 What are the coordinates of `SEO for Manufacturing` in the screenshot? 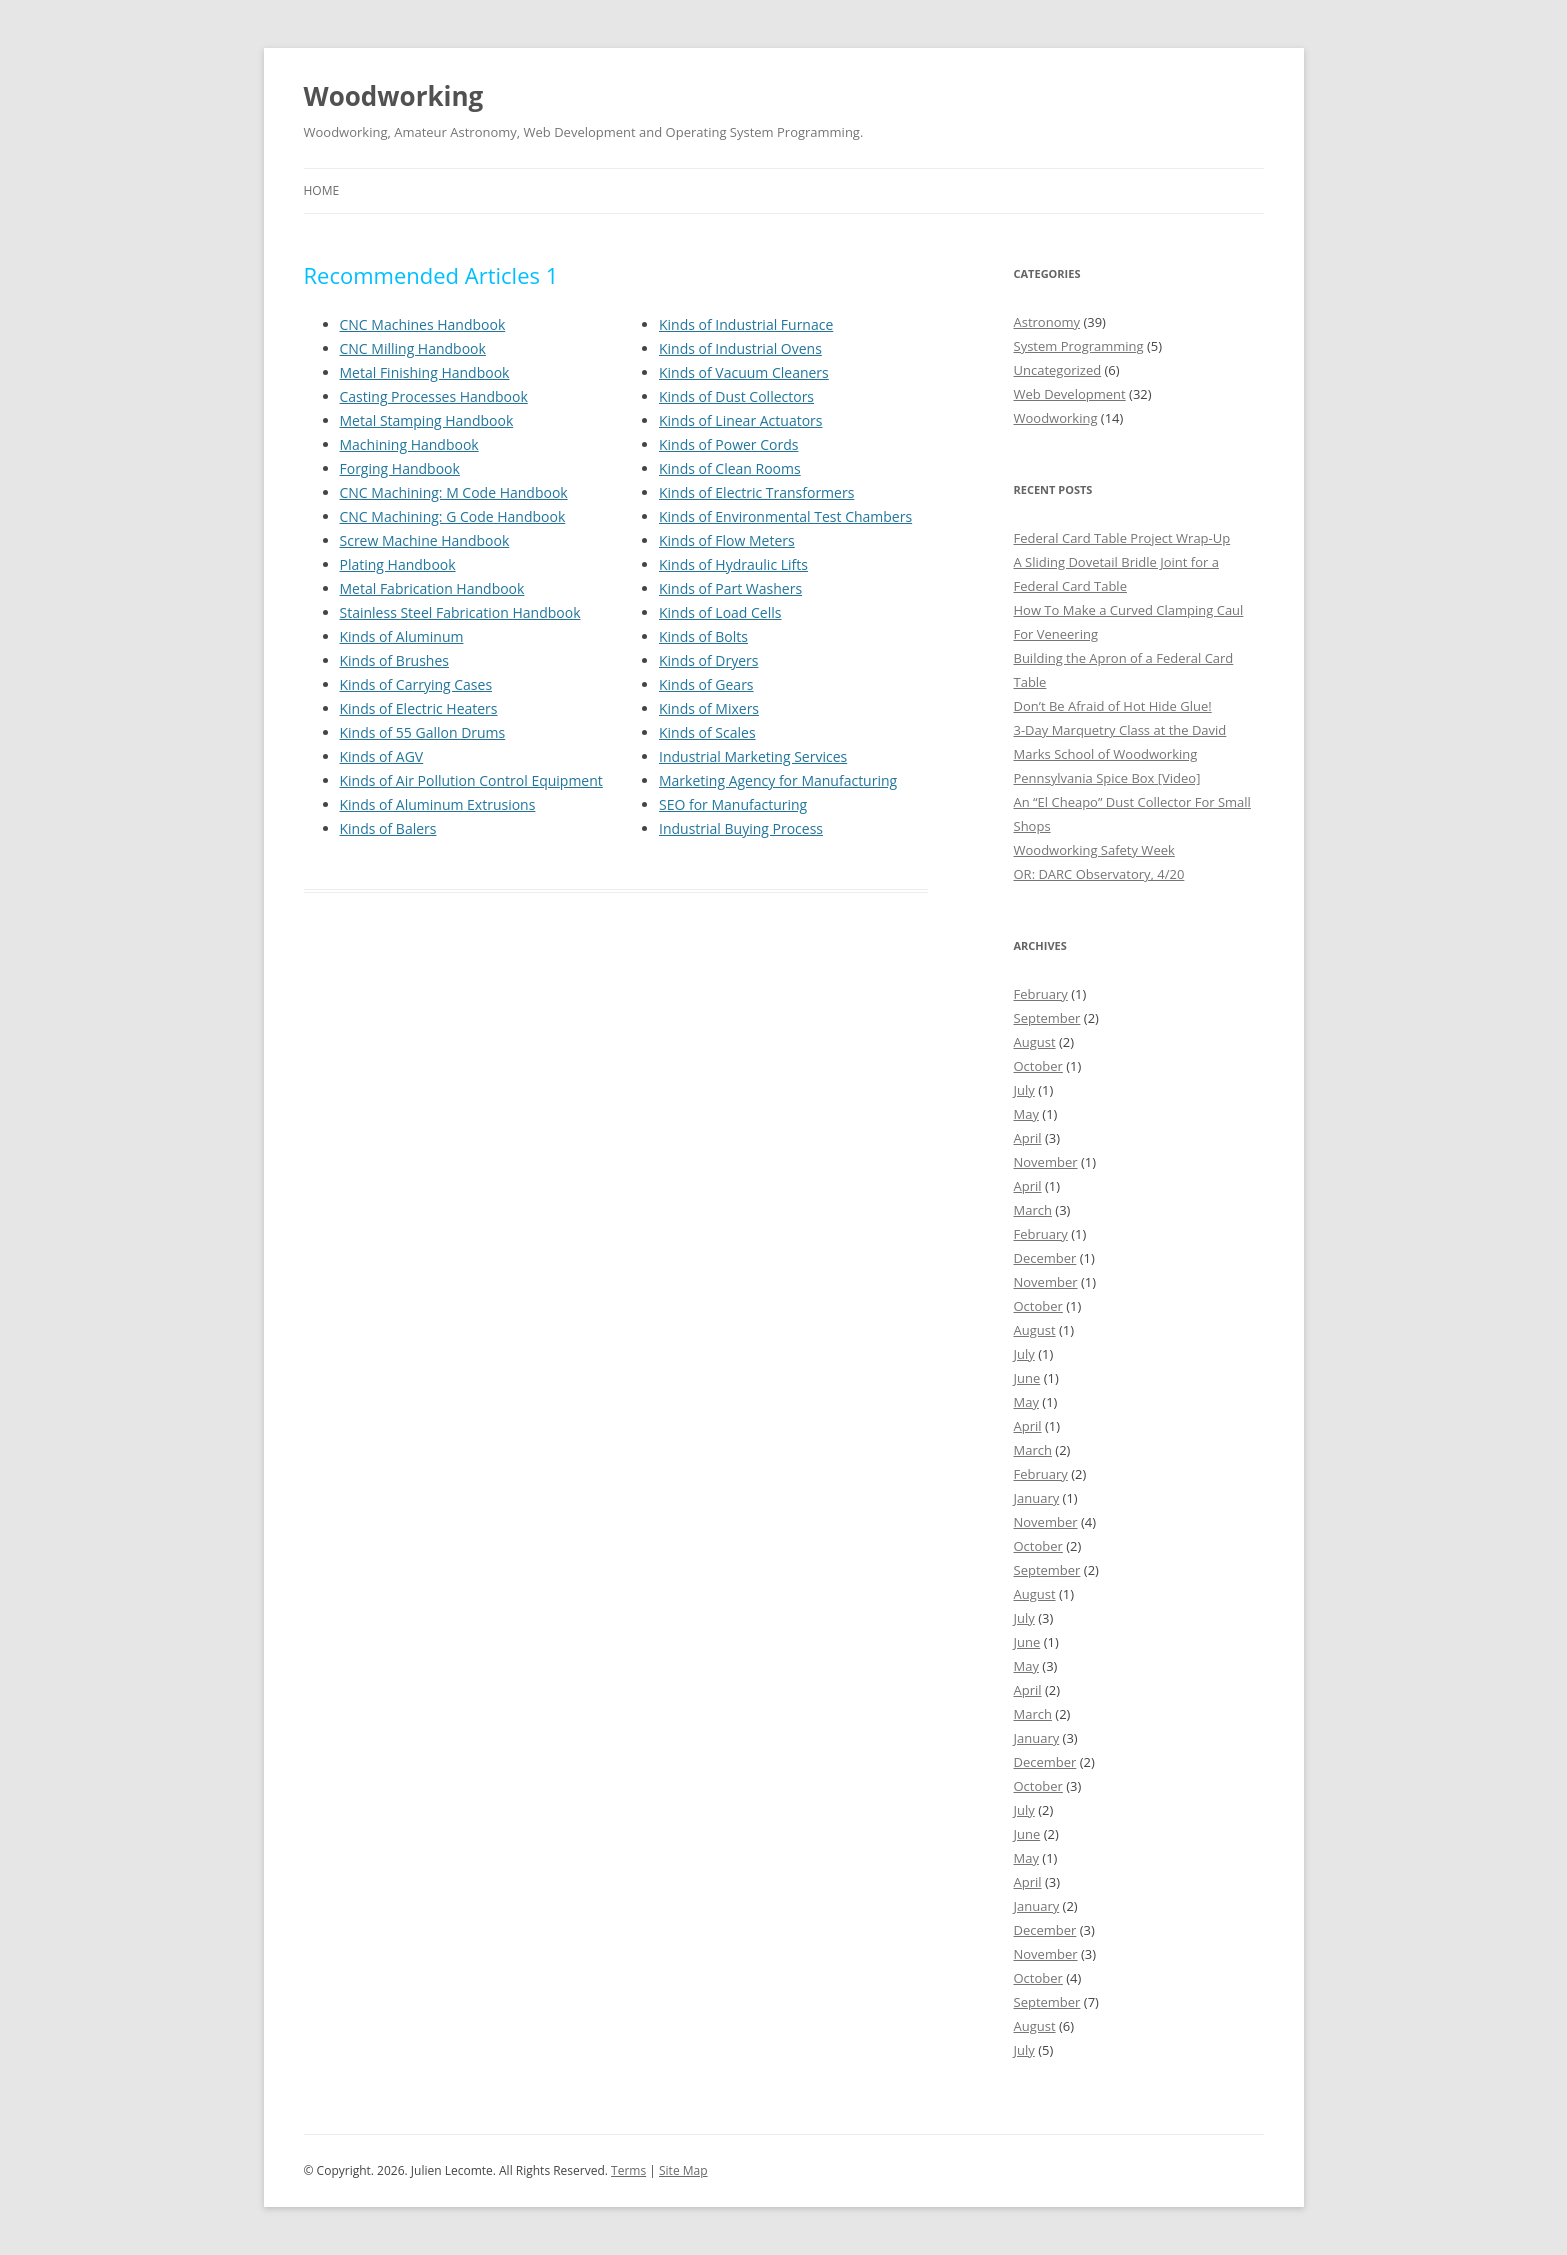 It's located at (733, 804).